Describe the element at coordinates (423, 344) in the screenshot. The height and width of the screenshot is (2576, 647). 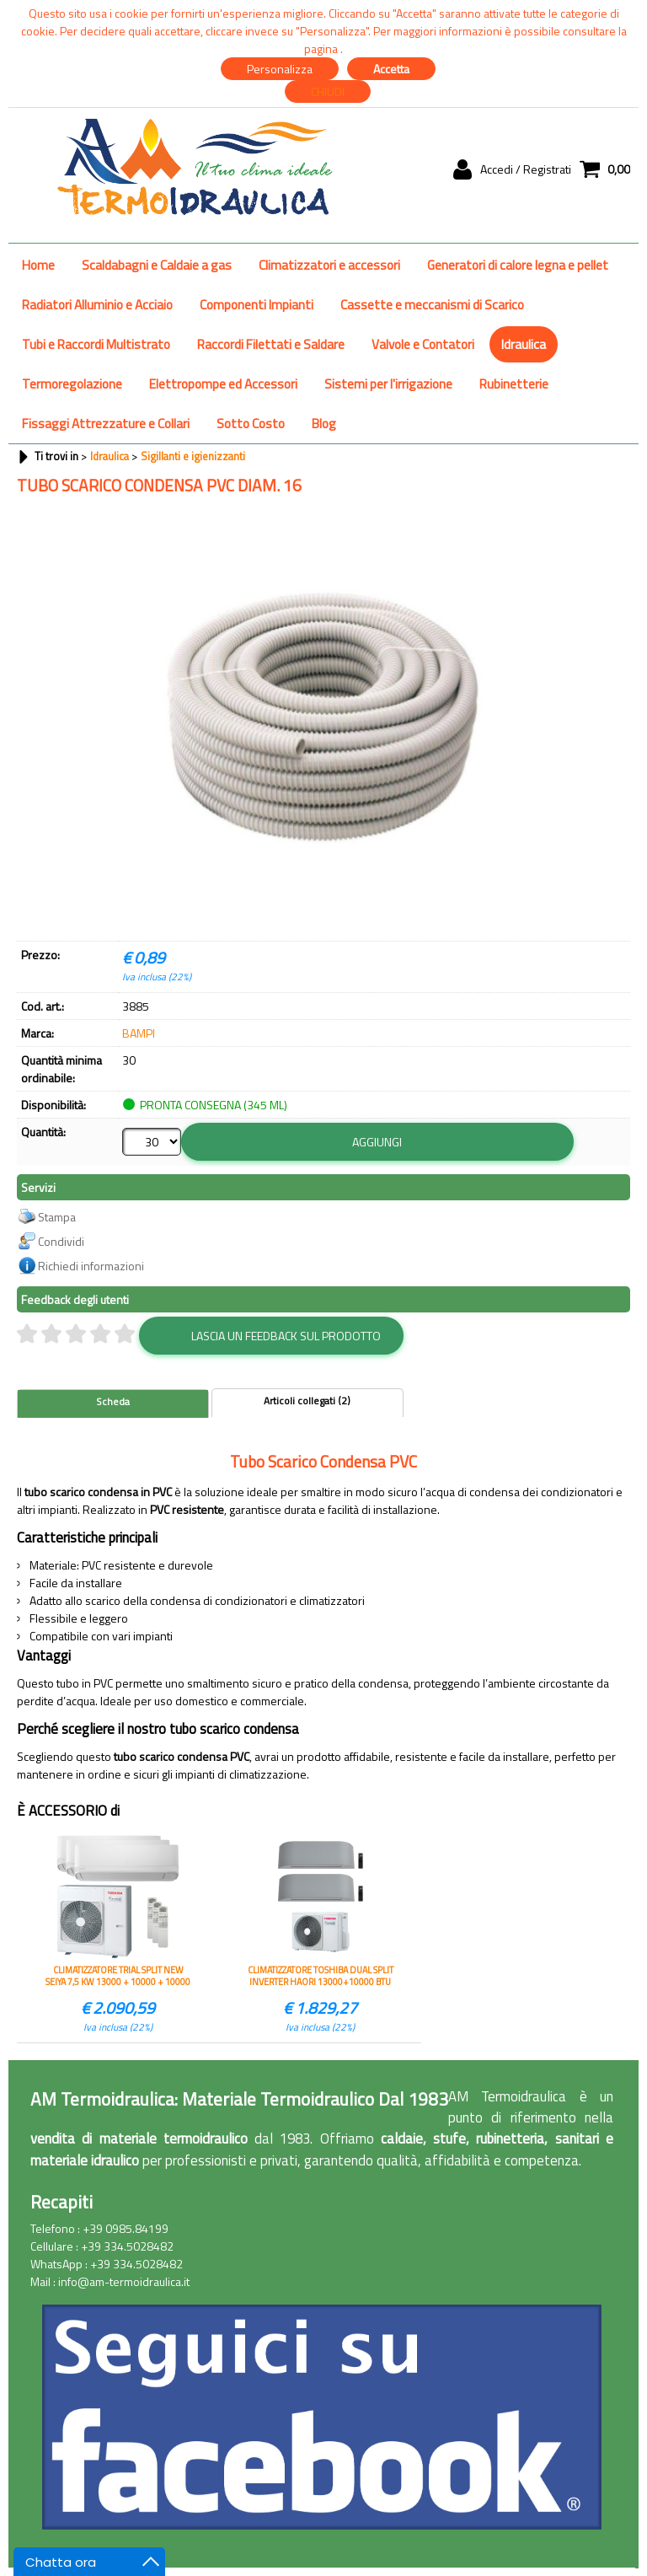
I see `Valvole e Contatori` at that location.